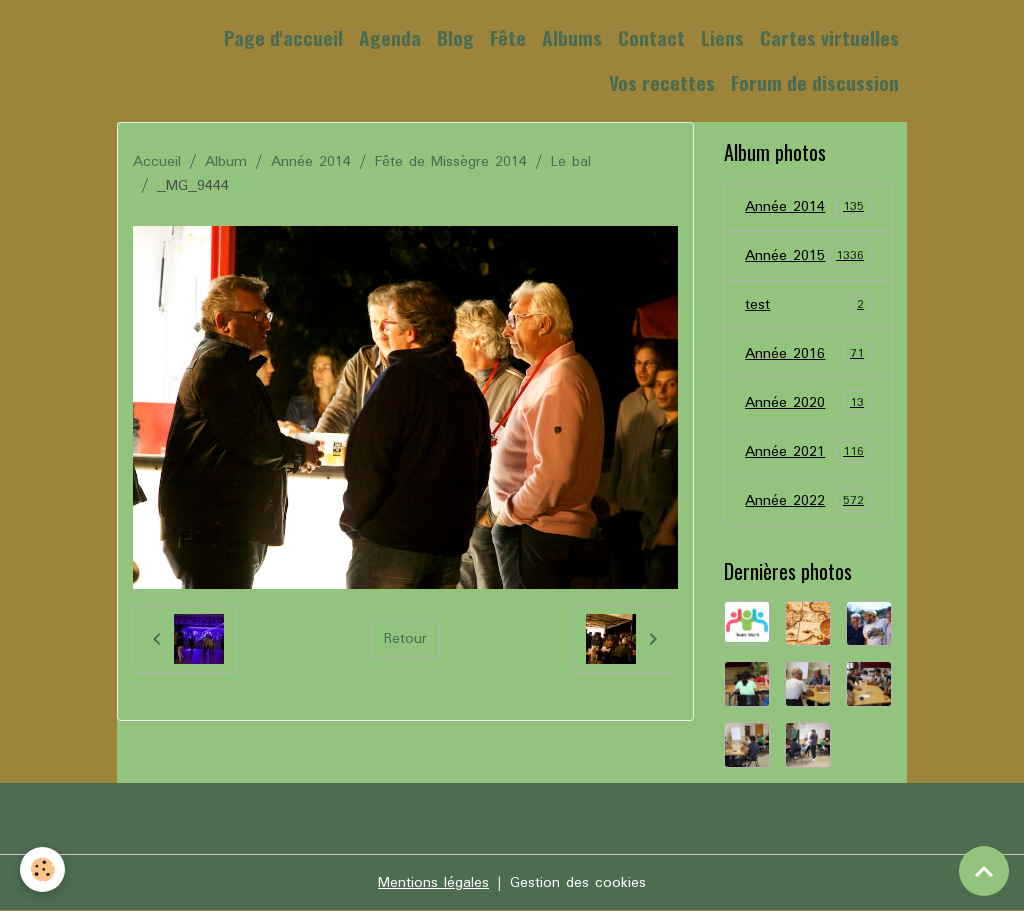  I want to click on Accueil, so click(157, 162).